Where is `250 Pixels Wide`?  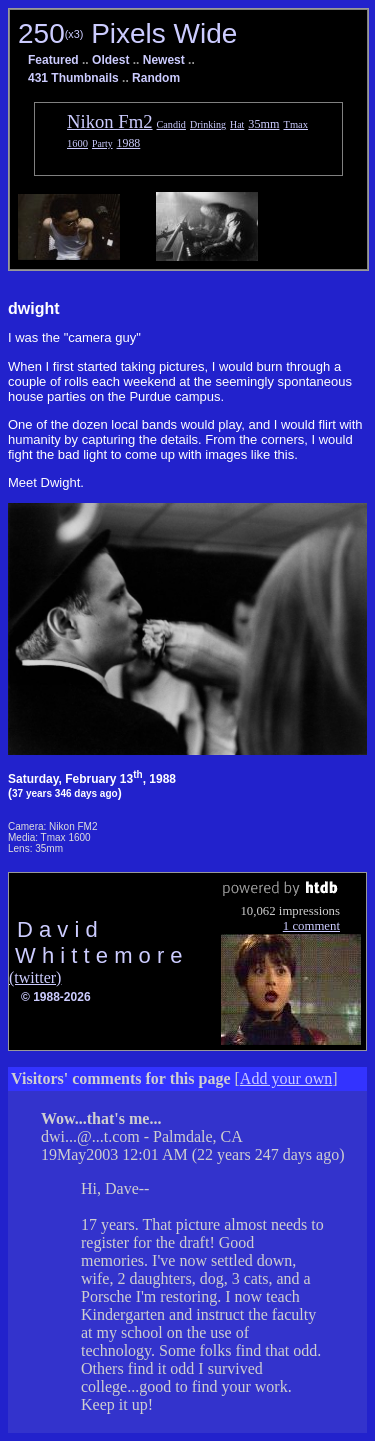
250 Pixels Wide is located at coordinates (127, 33).